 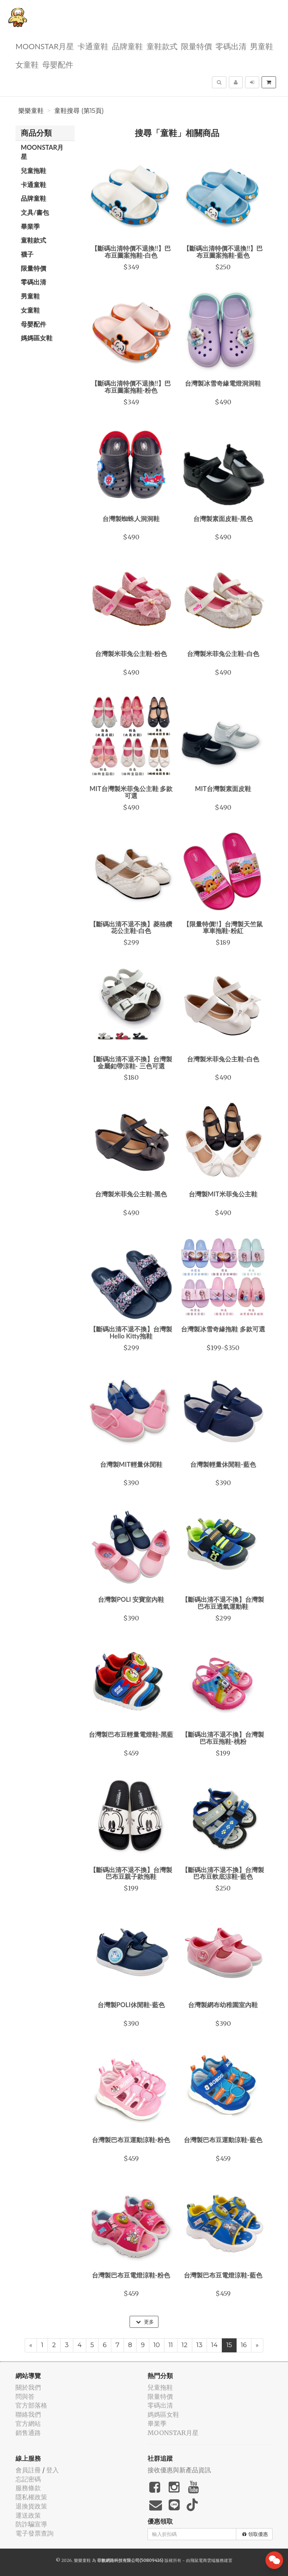 What do you see at coordinates (229, 2345) in the screenshot?
I see `15` at bounding box center [229, 2345].